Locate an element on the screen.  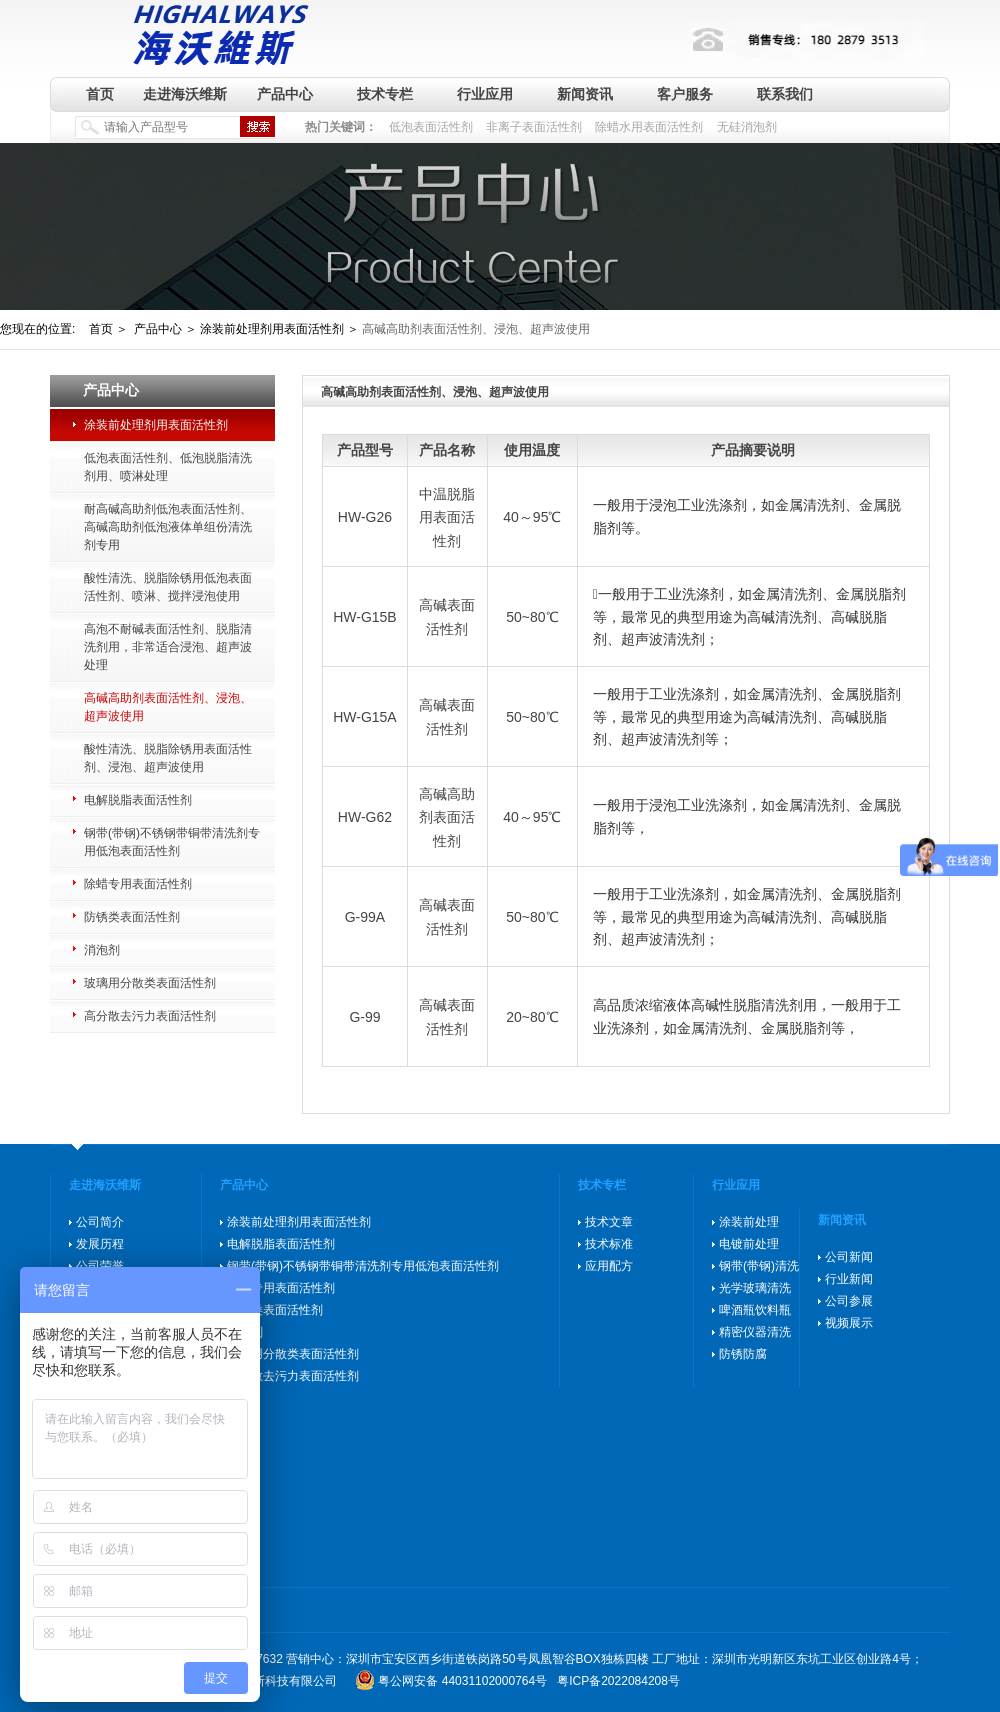
耐高碱高助剂低泡表面活性剂、高碱高助剂低泡液体单组份清洗剂专用 is located at coordinates (168, 527).